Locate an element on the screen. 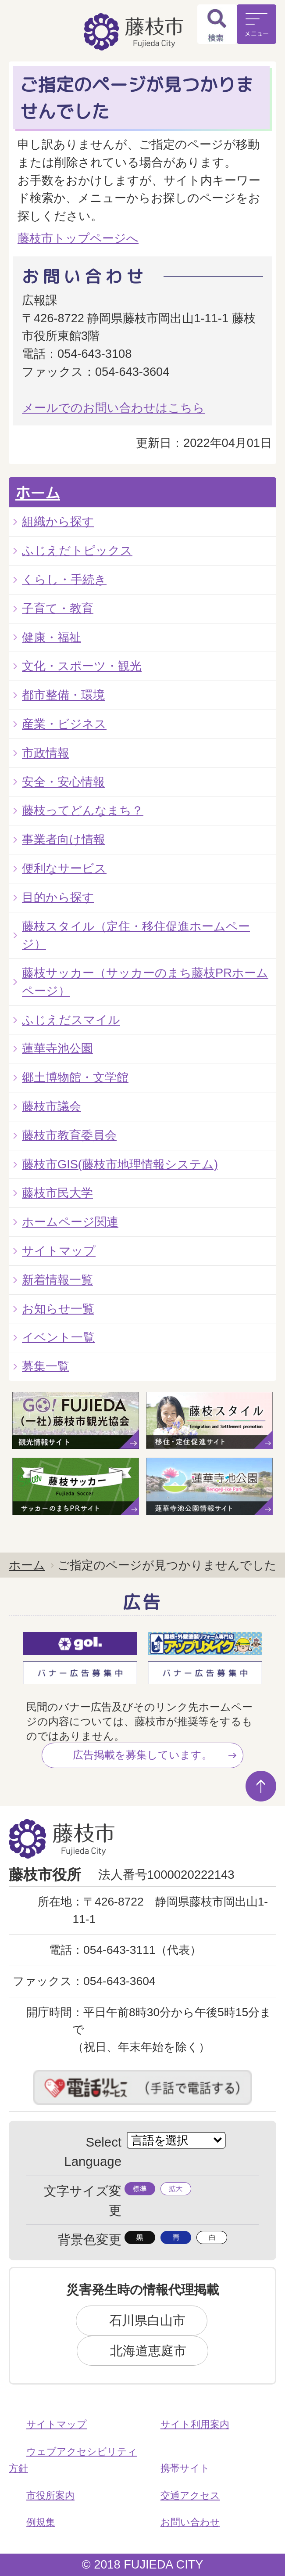  サイトマップ is located at coordinates (59, 1250).